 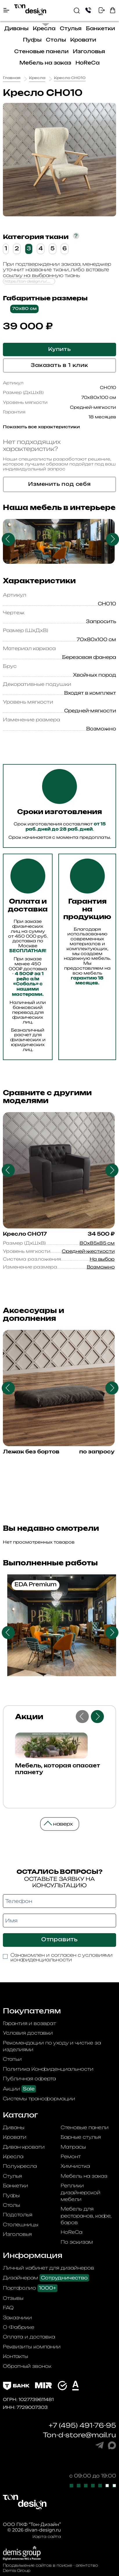 I want to click on Кровати, so click(x=83, y=40).